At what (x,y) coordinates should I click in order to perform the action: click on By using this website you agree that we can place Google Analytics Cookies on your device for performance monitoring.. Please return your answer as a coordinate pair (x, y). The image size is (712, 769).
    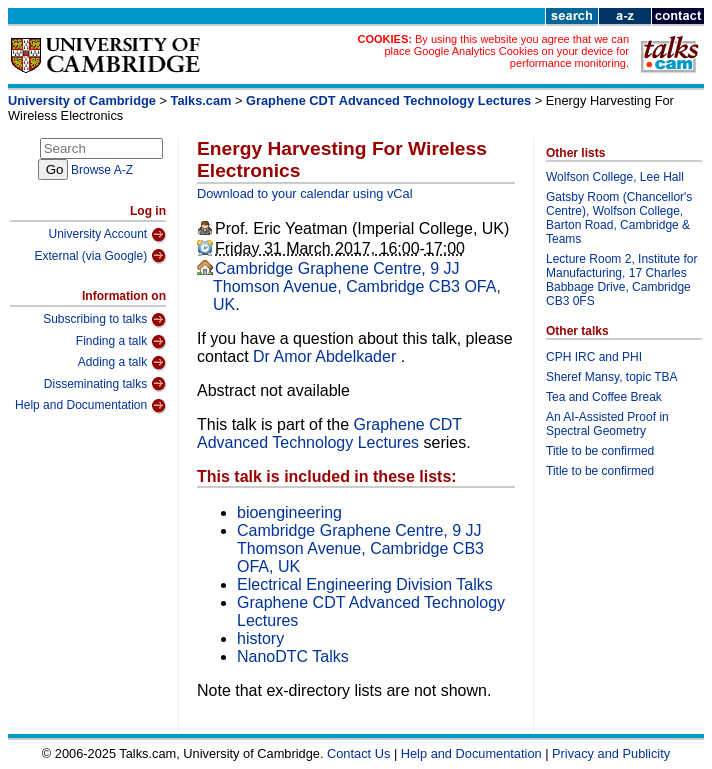
    Looking at the image, I should click on (506, 51).